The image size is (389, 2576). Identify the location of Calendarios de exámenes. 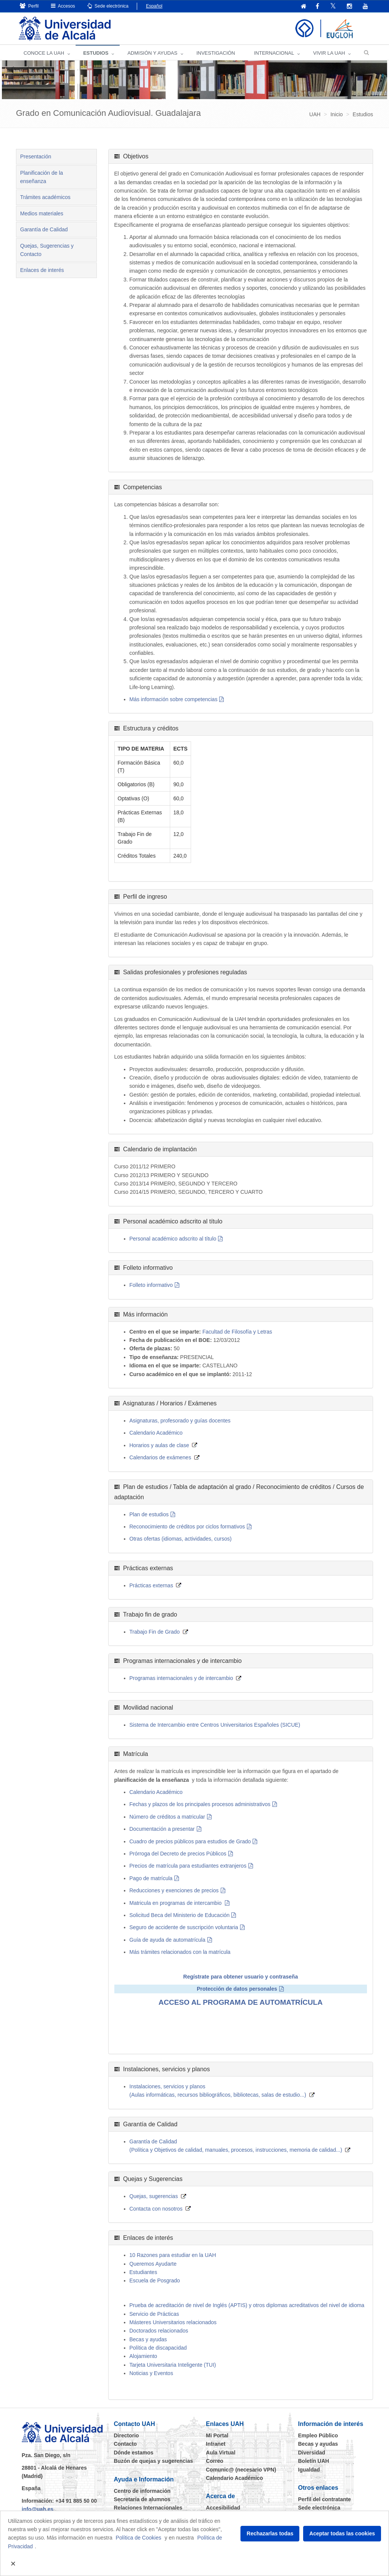
(160, 1458).